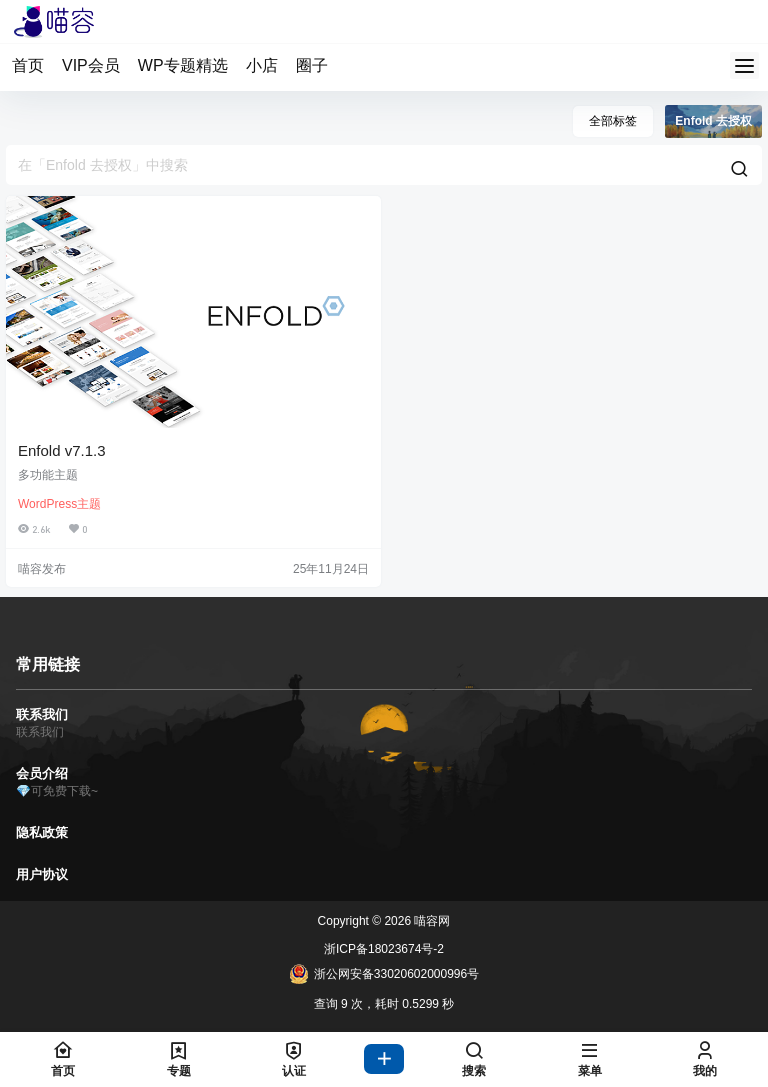 The height and width of the screenshot is (1087, 768). What do you see at coordinates (384, 974) in the screenshot?
I see `浙公网安备33020602000996号` at bounding box center [384, 974].